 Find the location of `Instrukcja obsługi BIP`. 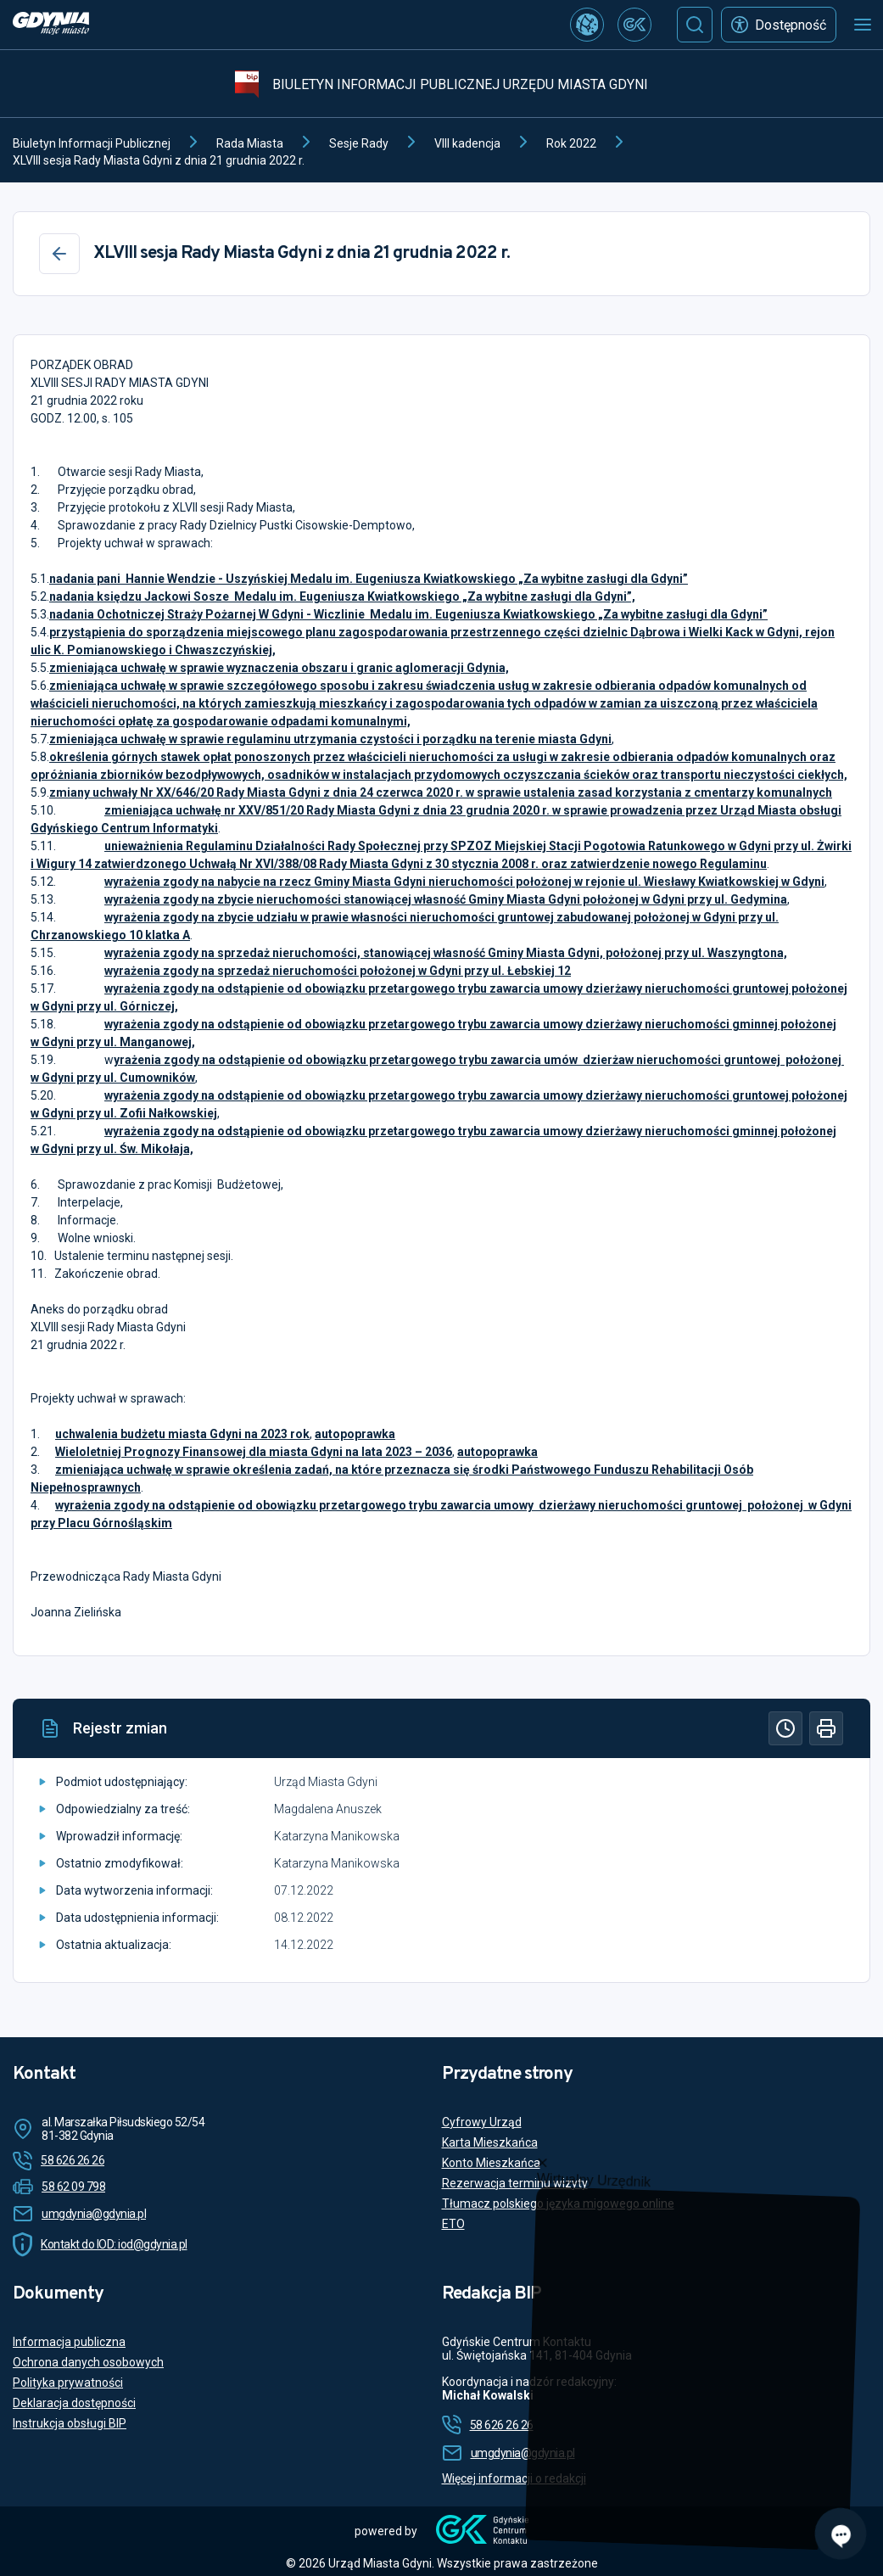

Instrukcja obsługi BIP is located at coordinates (69, 2423).